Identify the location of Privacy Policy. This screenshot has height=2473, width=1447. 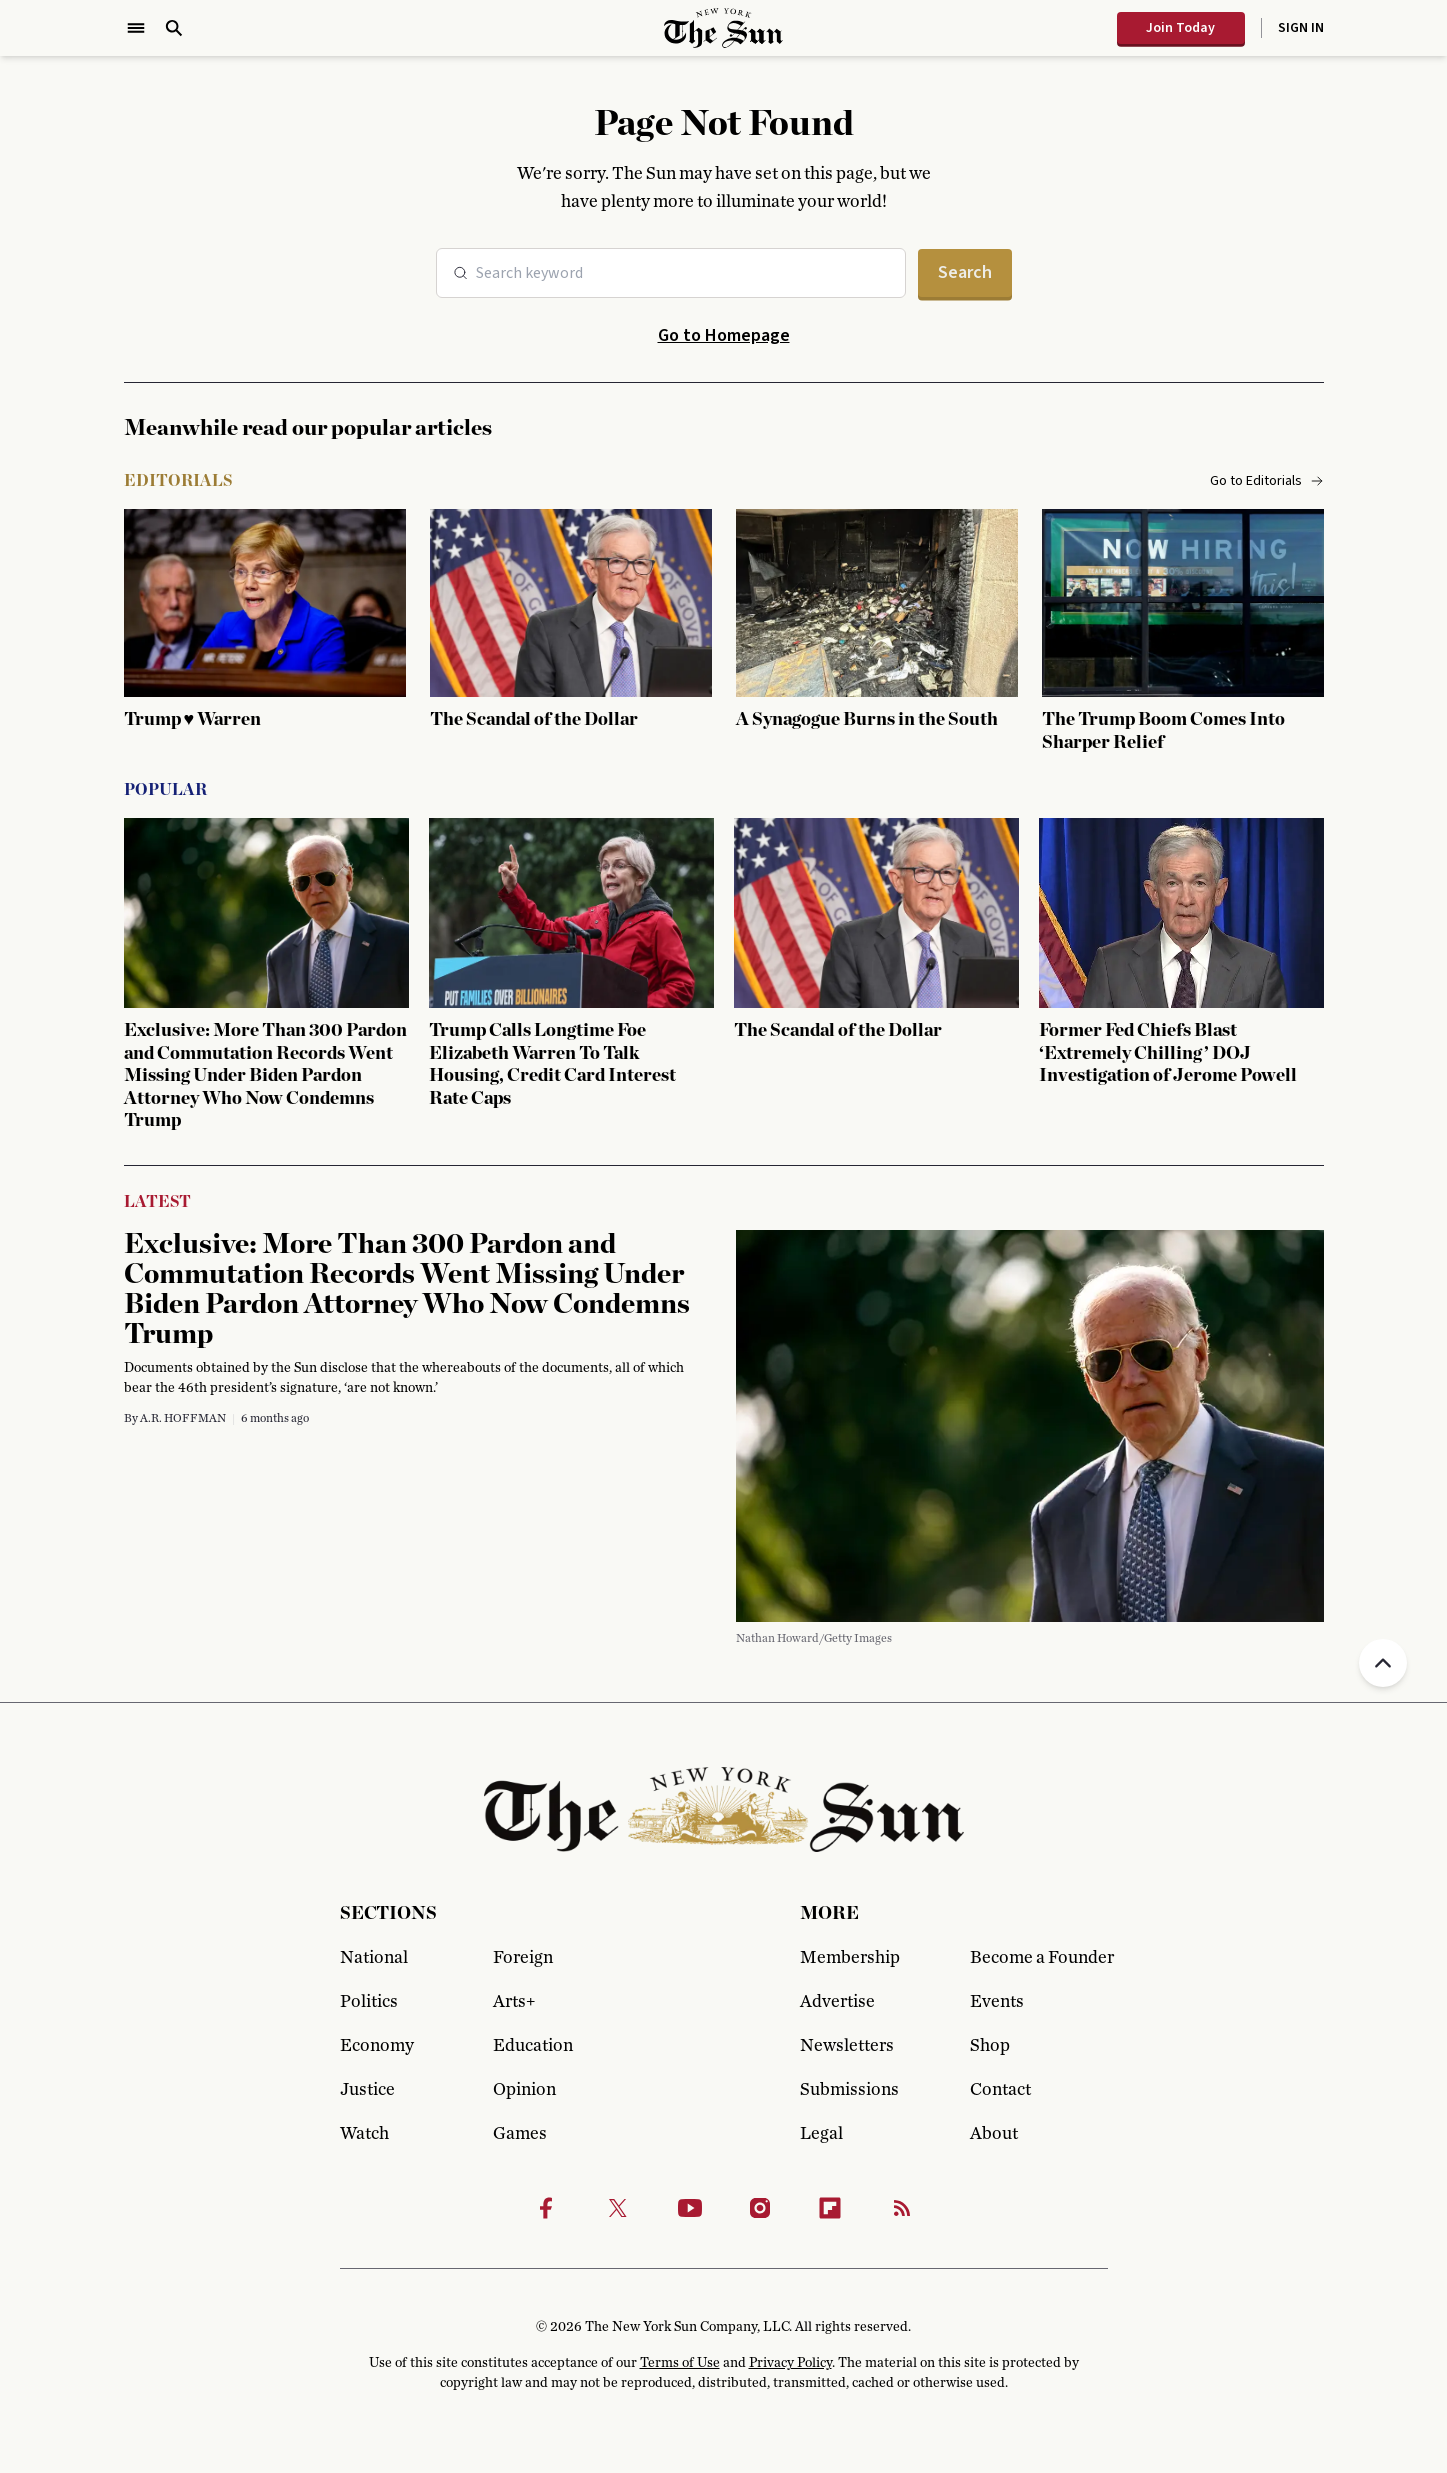
(790, 2363).